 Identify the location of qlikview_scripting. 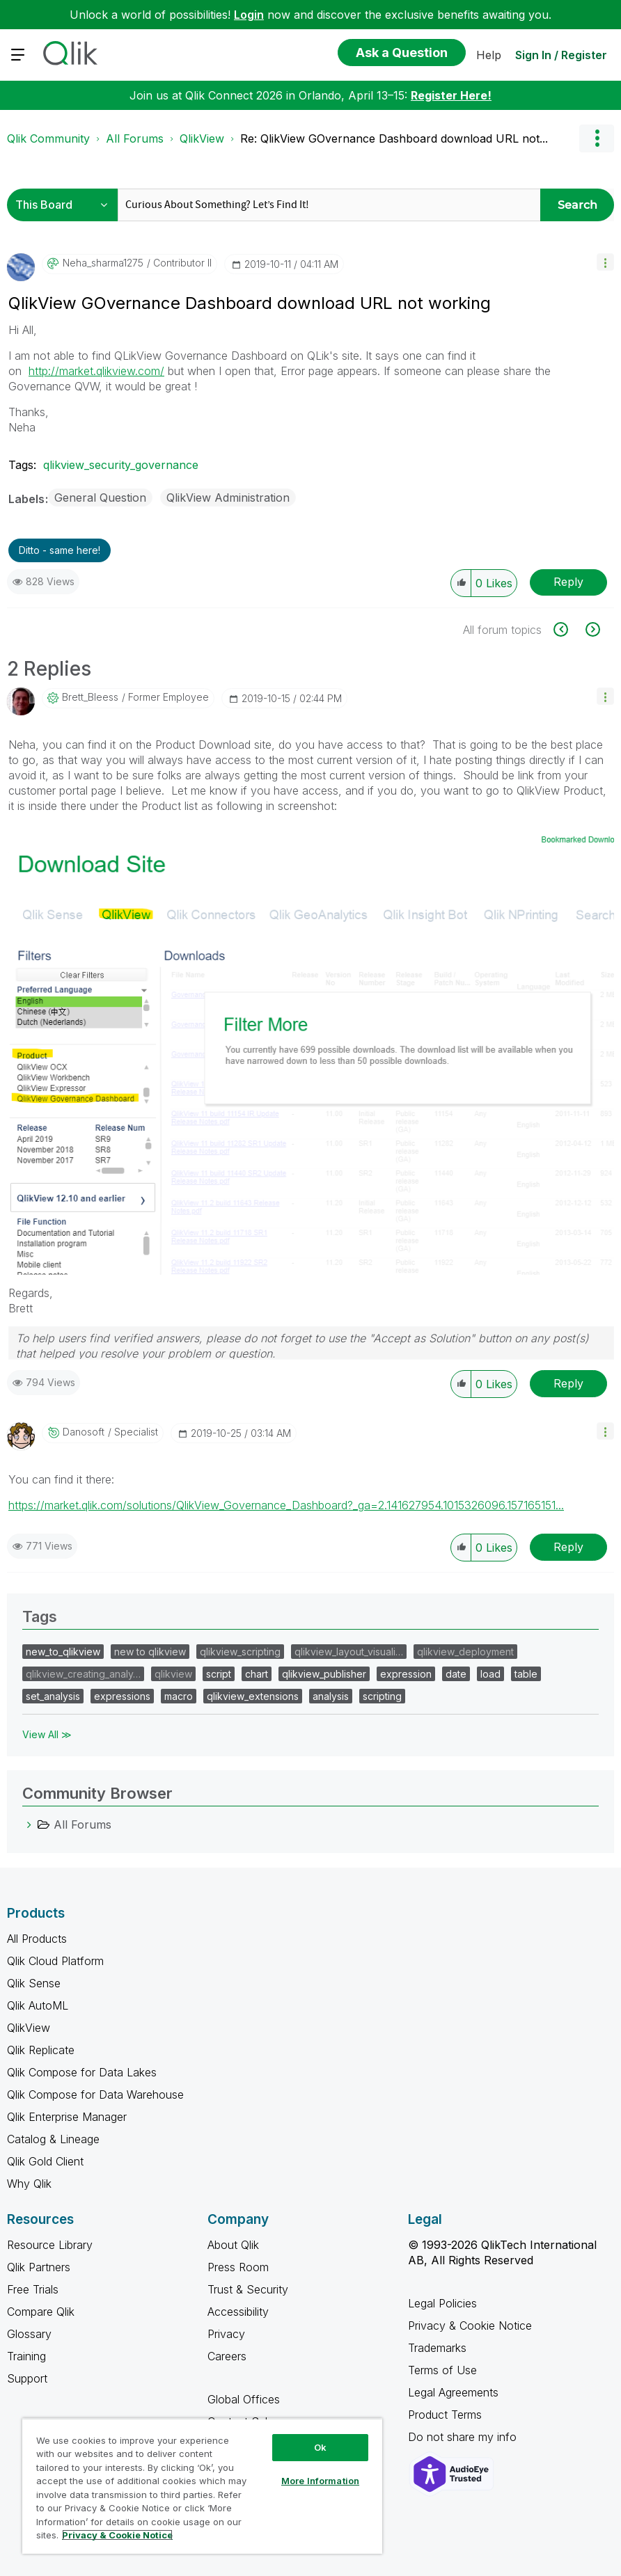
(240, 1651).